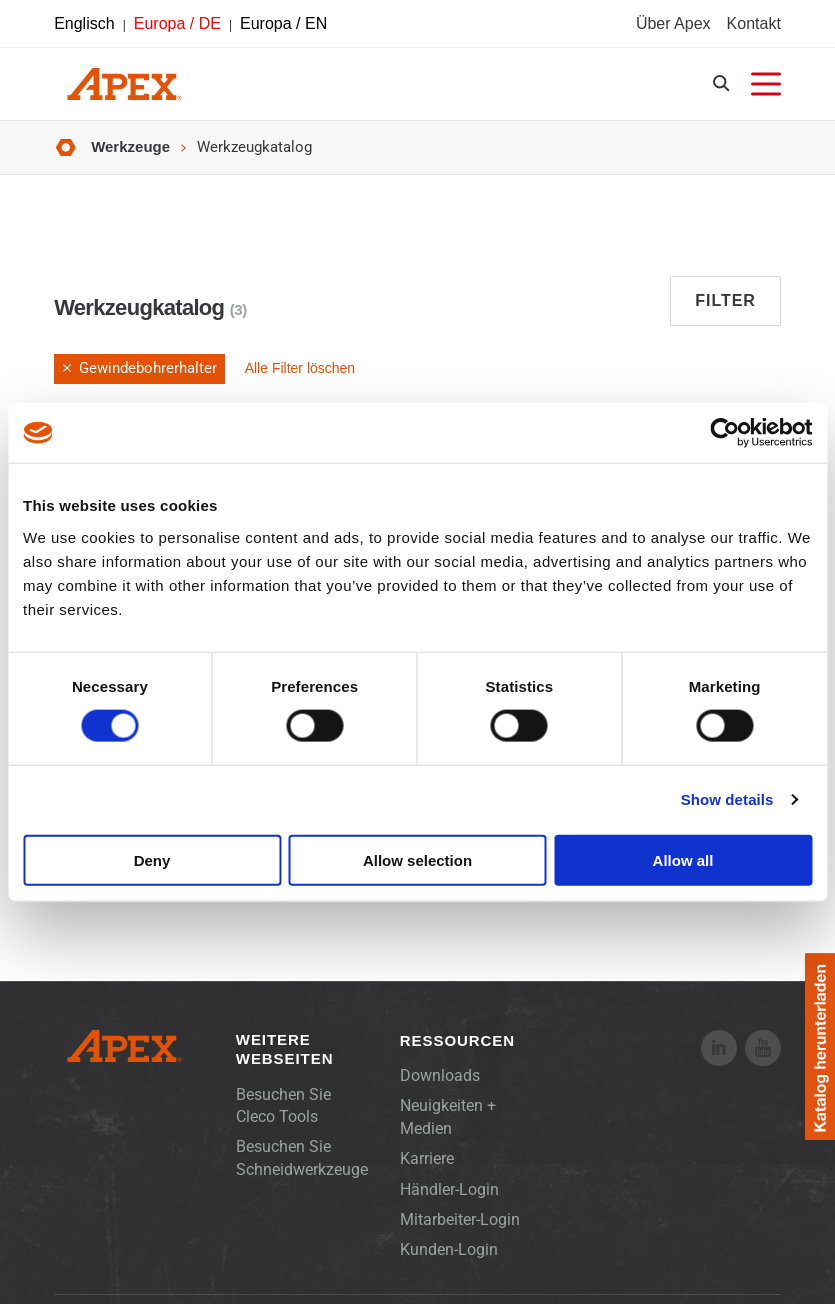 The width and height of the screenshot is (835, 1304). Describe the element at coordinates (727, 799) in the screenshot. I see `Show details` at that location.